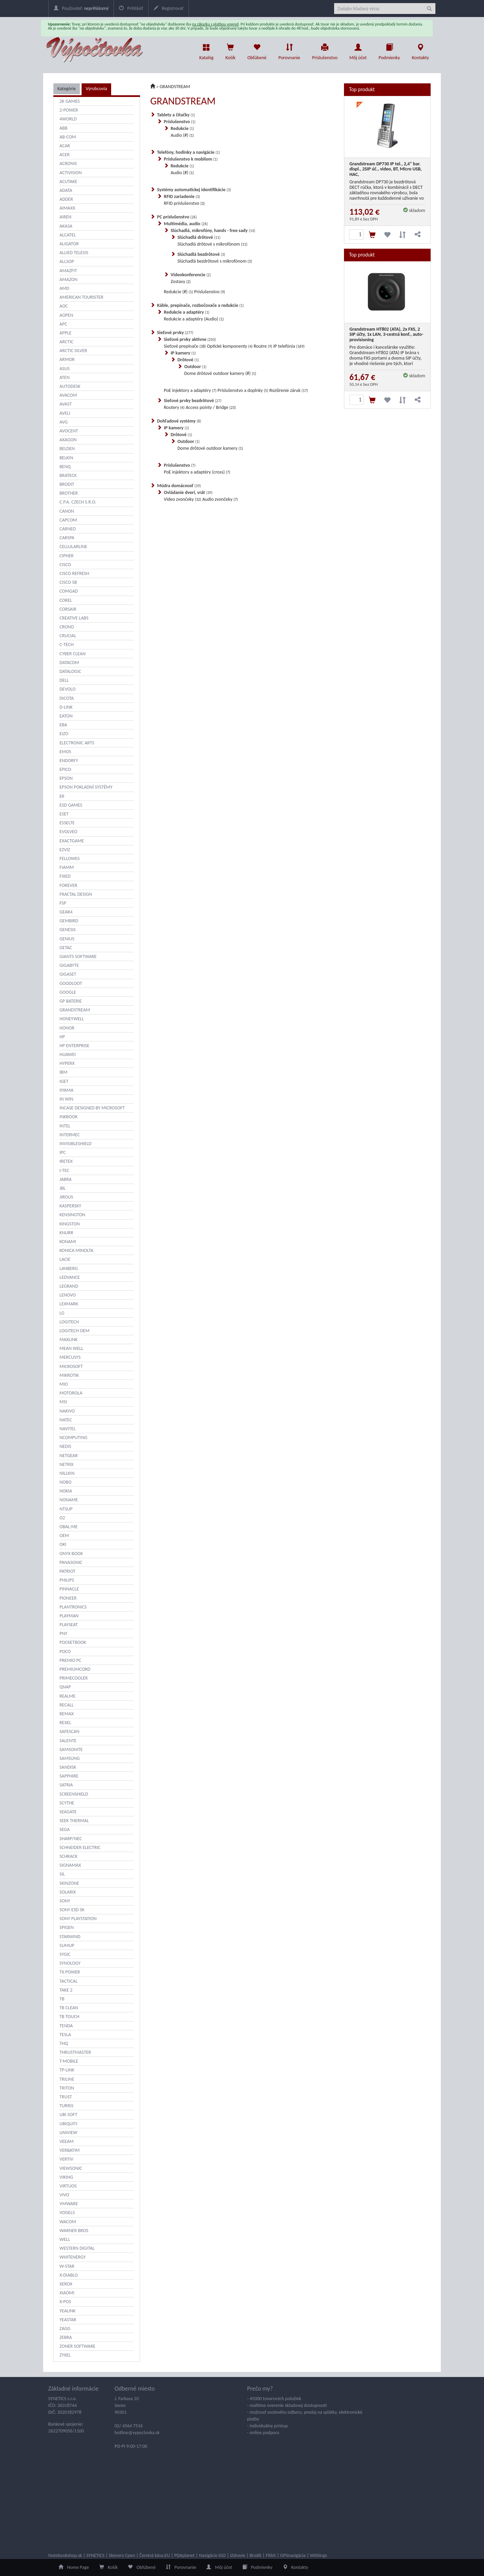 Image resolution: width=484 pixels, height=2576 pixels. What do you see at coordinates (358, 50) in the screenshot?
I see `Môj účet` at bounding box center [358, 50].